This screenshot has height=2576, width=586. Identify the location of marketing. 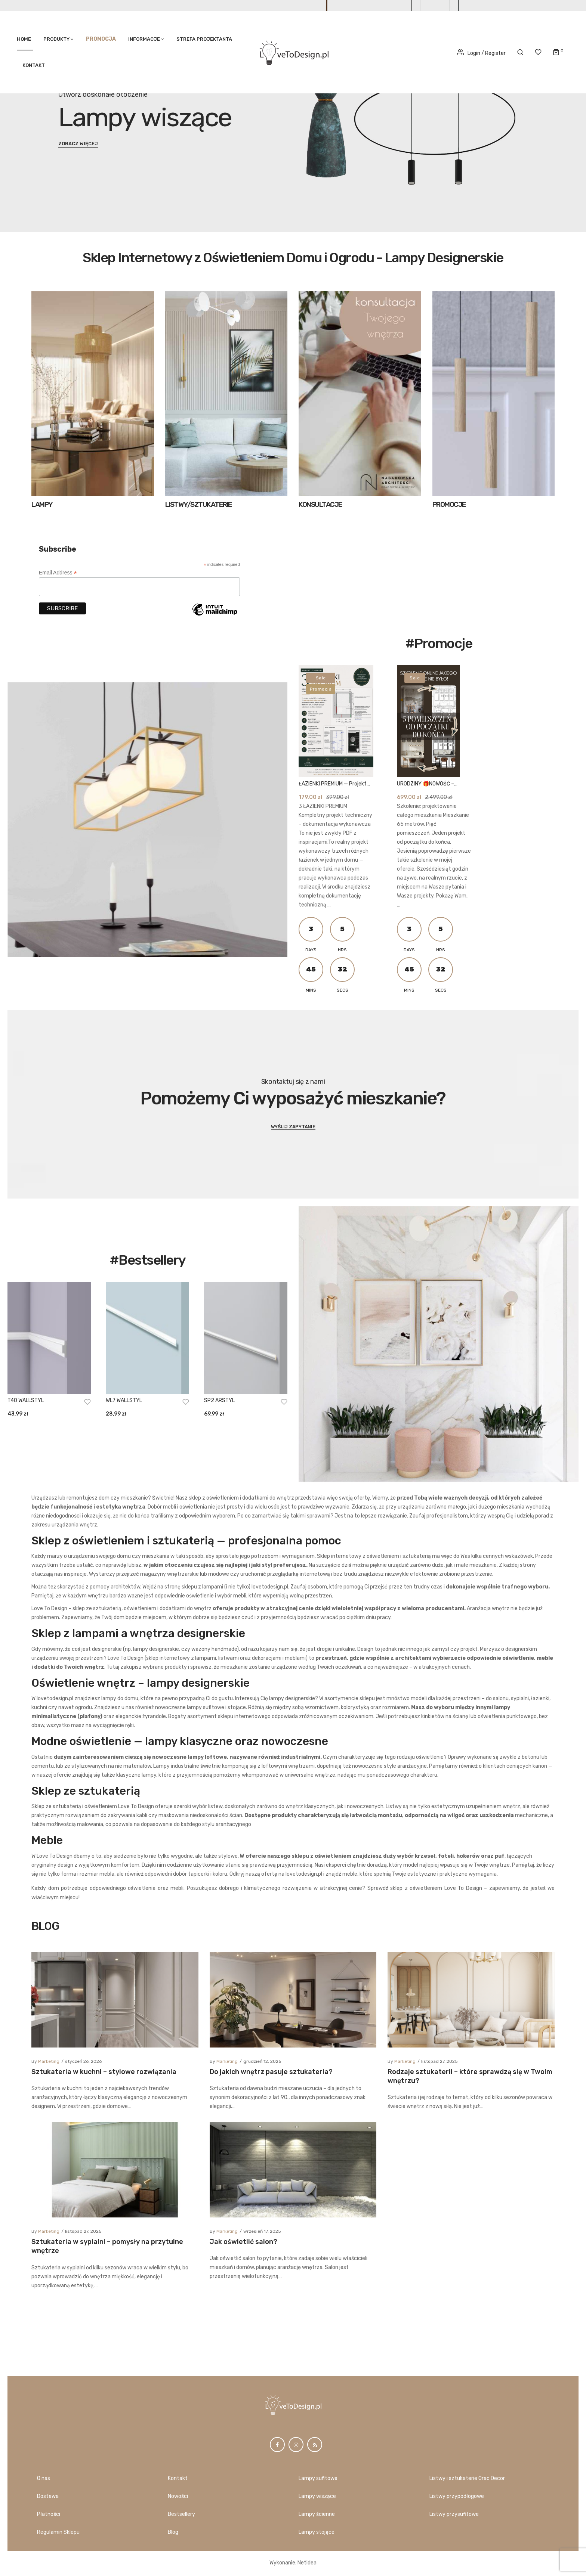
(48, 2205).